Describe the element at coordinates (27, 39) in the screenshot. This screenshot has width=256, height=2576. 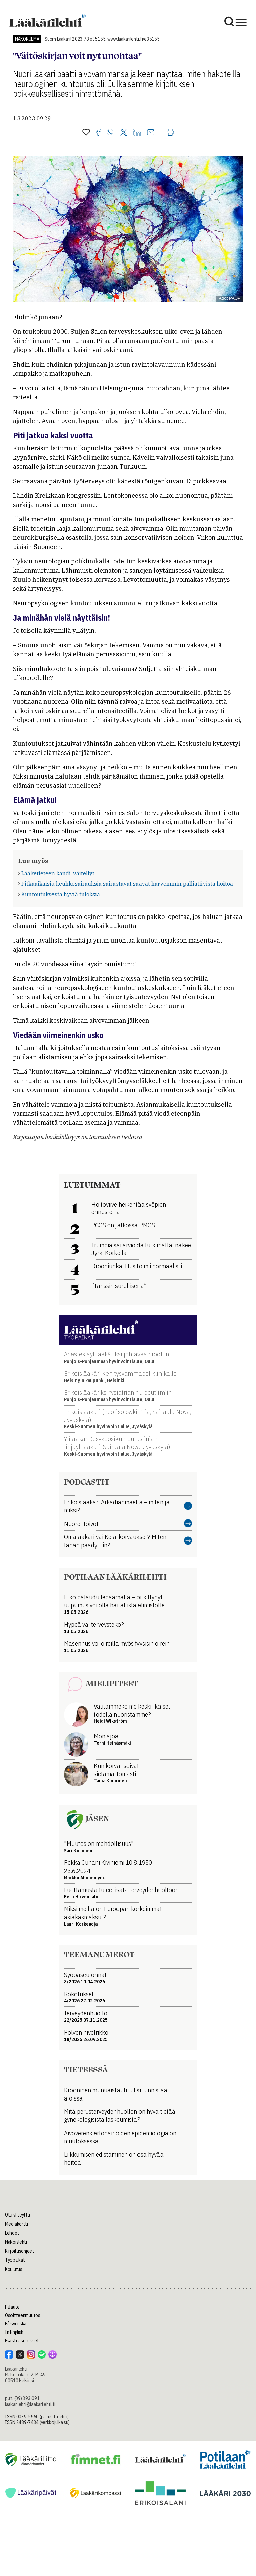
I see `Näkökulma` at that location.